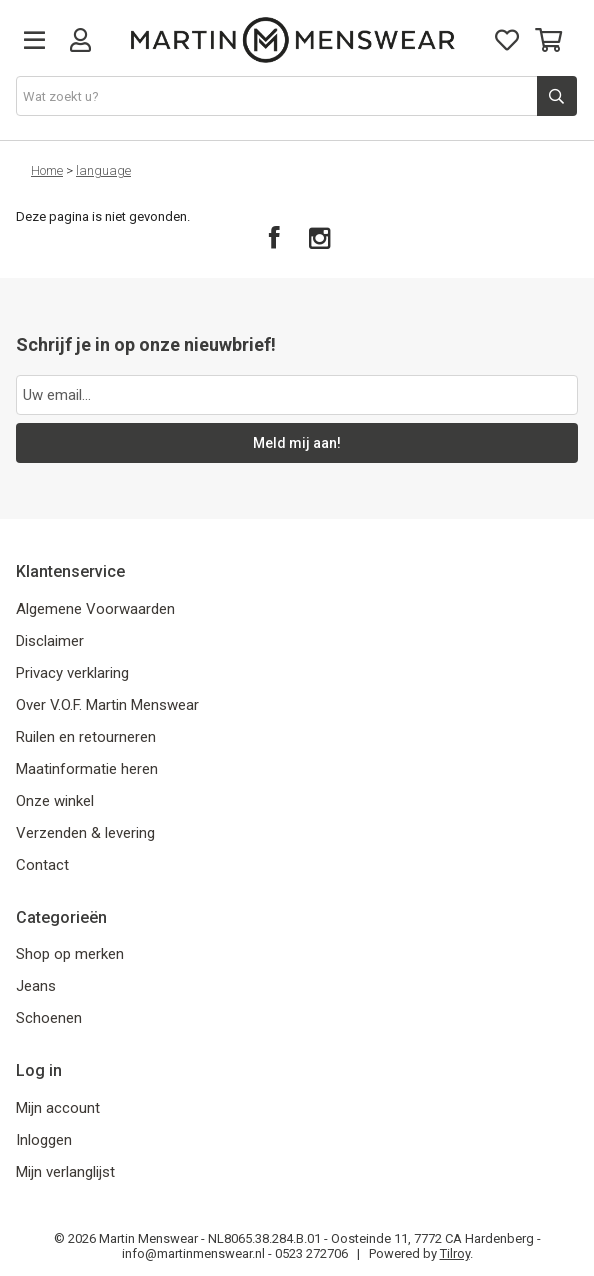  I want to click on Onze winkel, so click(55, 801).